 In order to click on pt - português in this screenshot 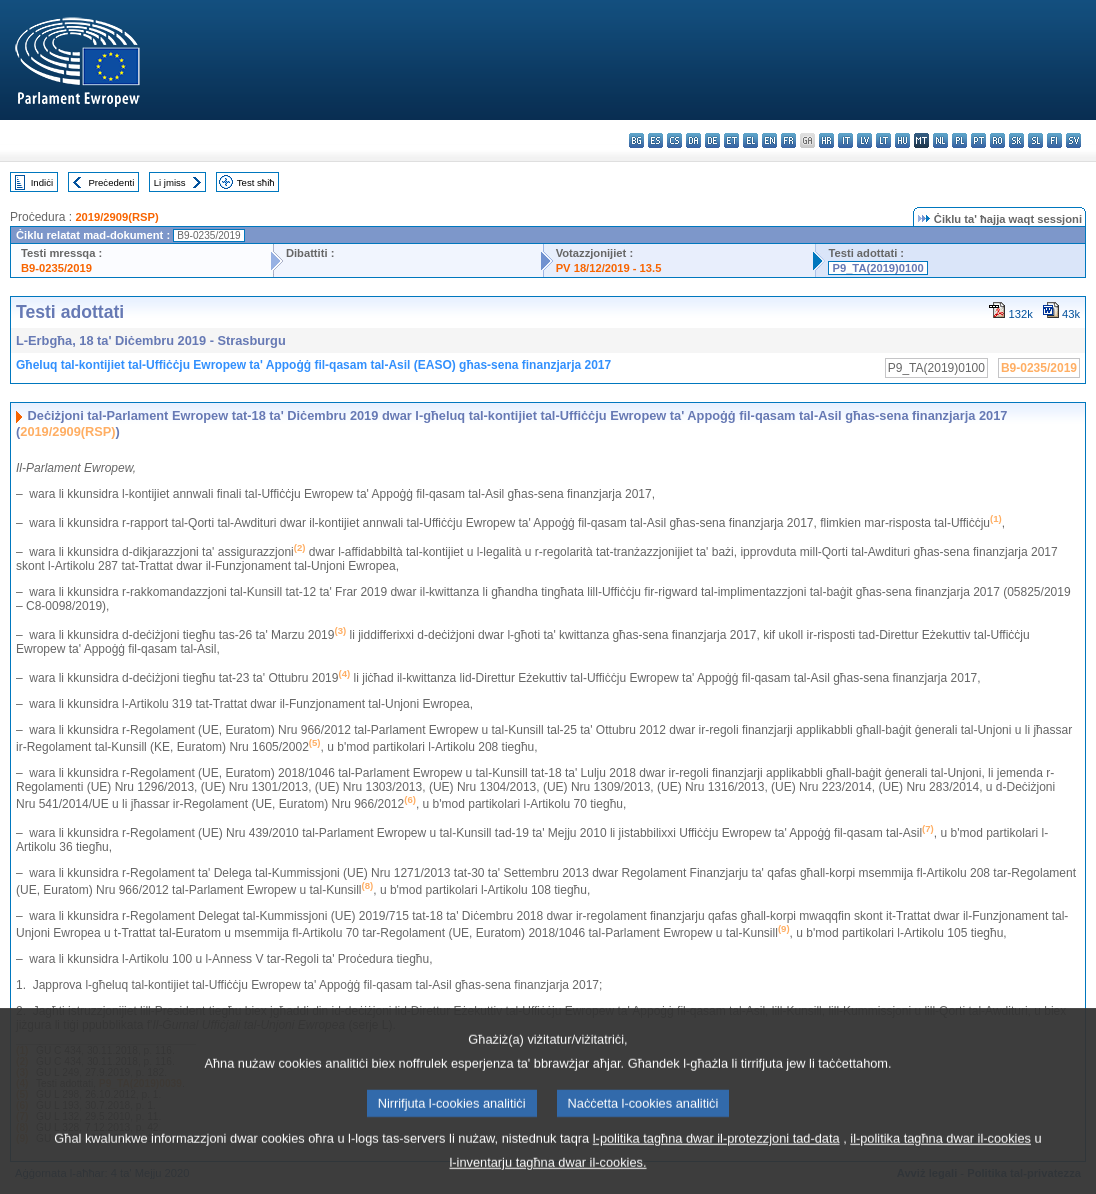, I will do `click(978, 140)`.